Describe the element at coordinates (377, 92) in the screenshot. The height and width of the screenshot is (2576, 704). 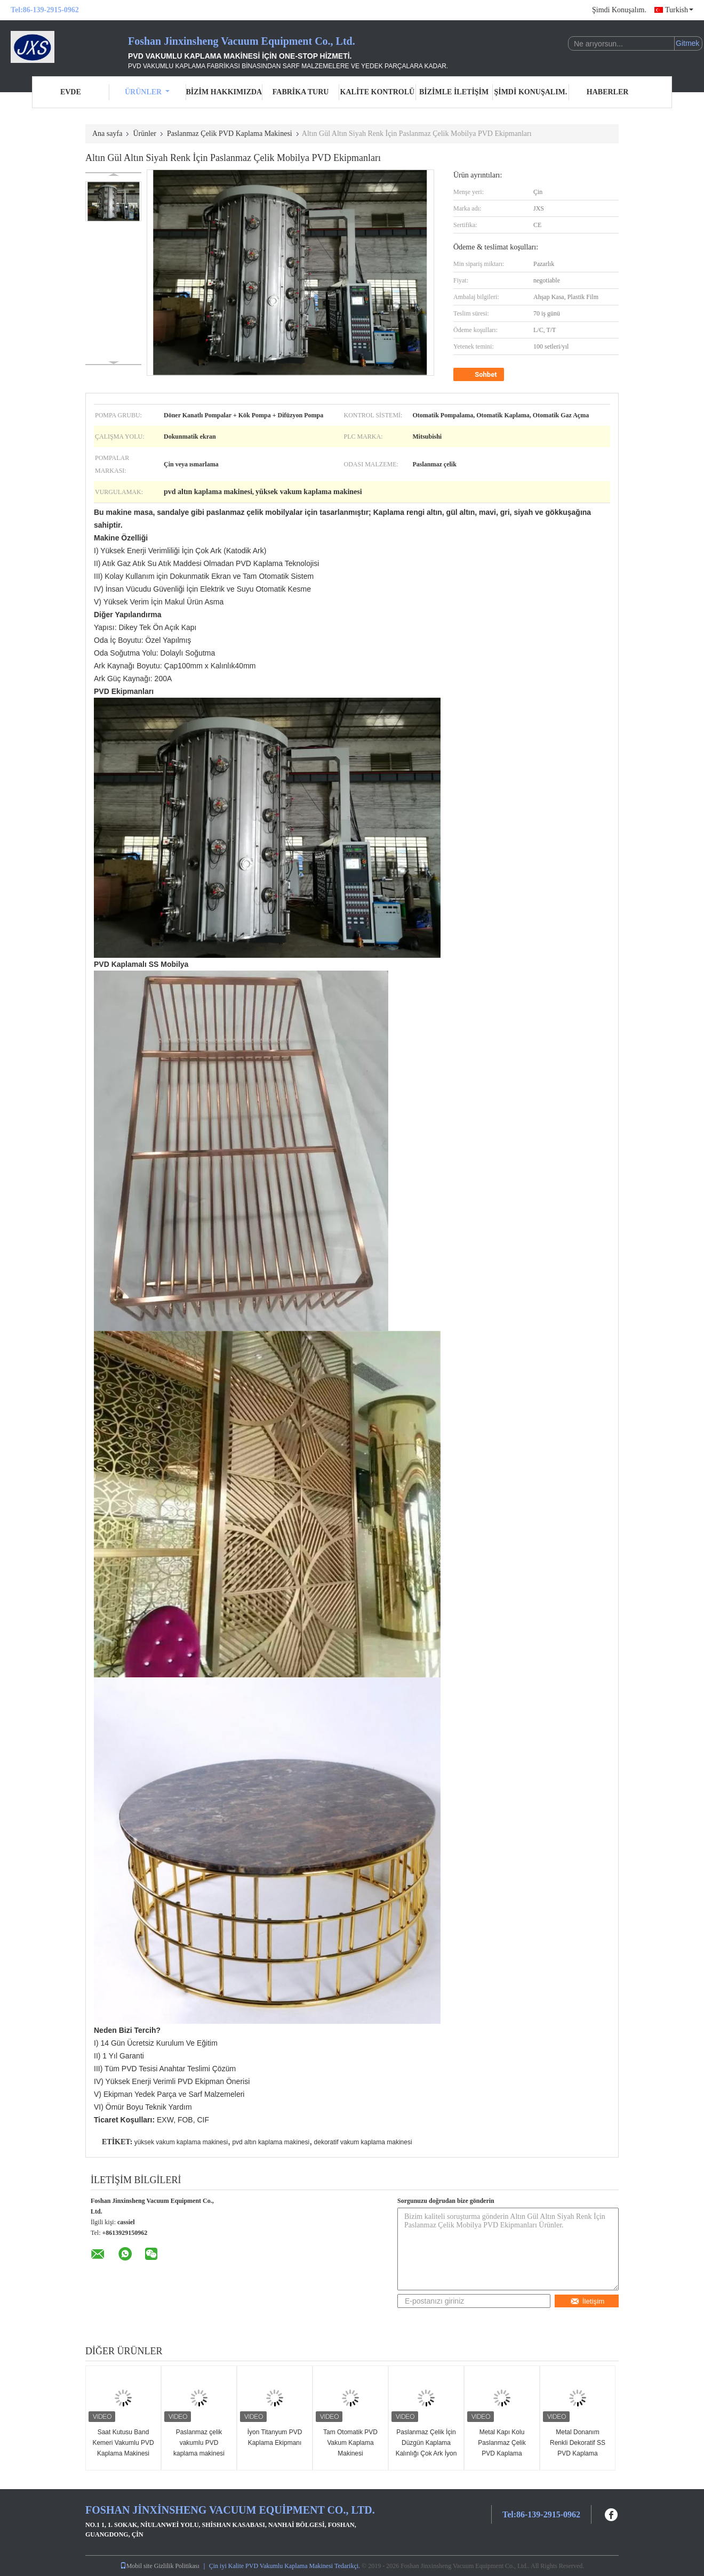
I see `Kalite Kontrolü` at that location.